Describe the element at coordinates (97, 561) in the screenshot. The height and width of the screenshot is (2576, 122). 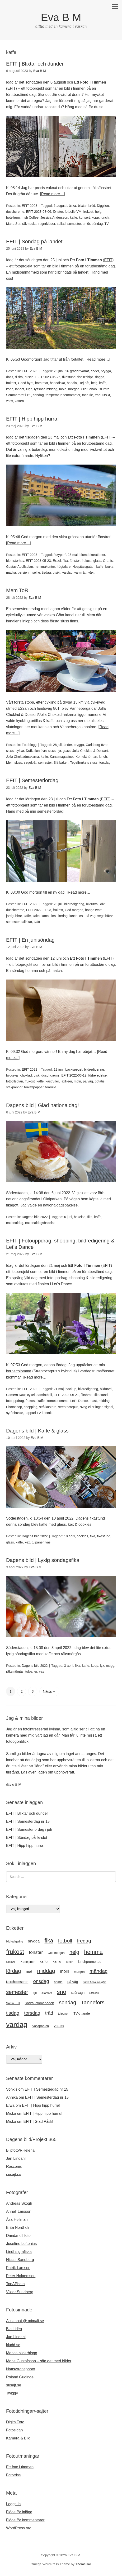
I see `glass` at that location.